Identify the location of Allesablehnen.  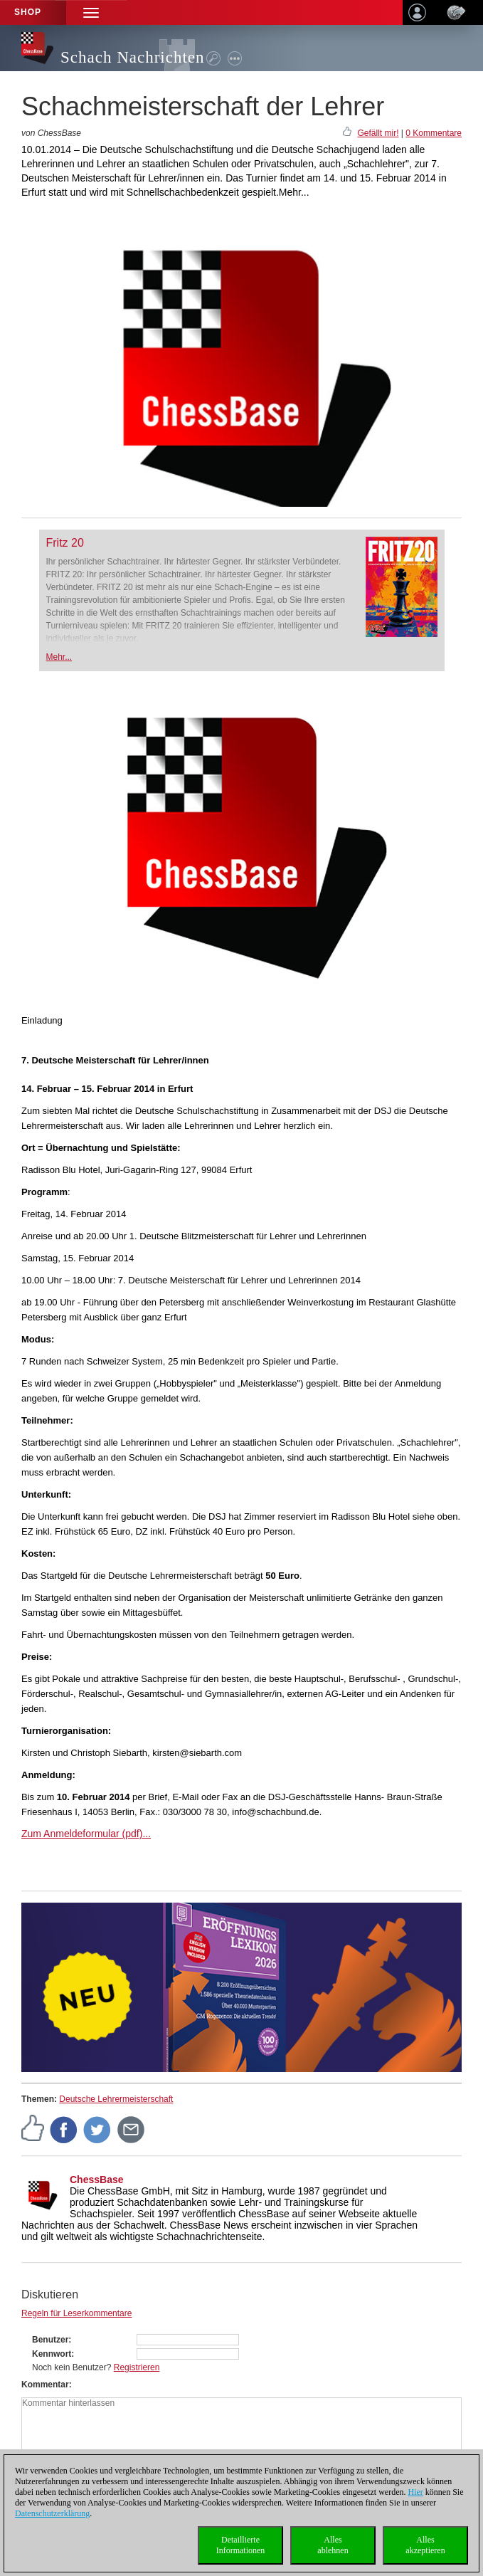
(332, 2545).